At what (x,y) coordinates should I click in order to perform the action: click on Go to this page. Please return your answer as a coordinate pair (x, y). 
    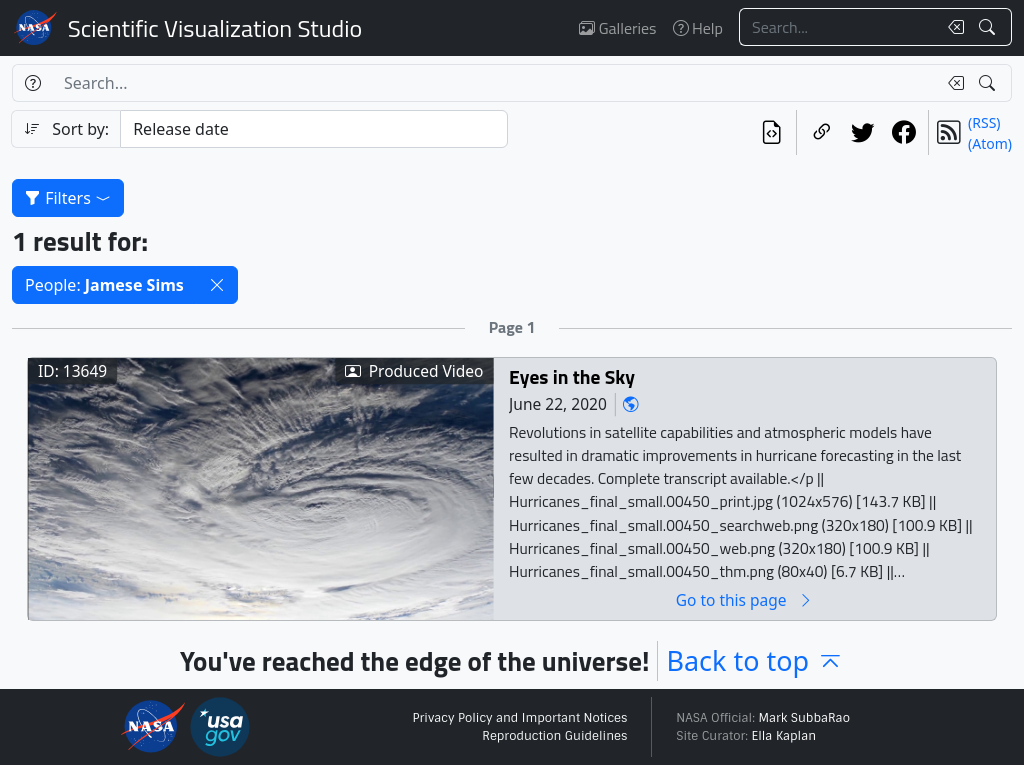
    Looking at the image, I should click on (745, 599).